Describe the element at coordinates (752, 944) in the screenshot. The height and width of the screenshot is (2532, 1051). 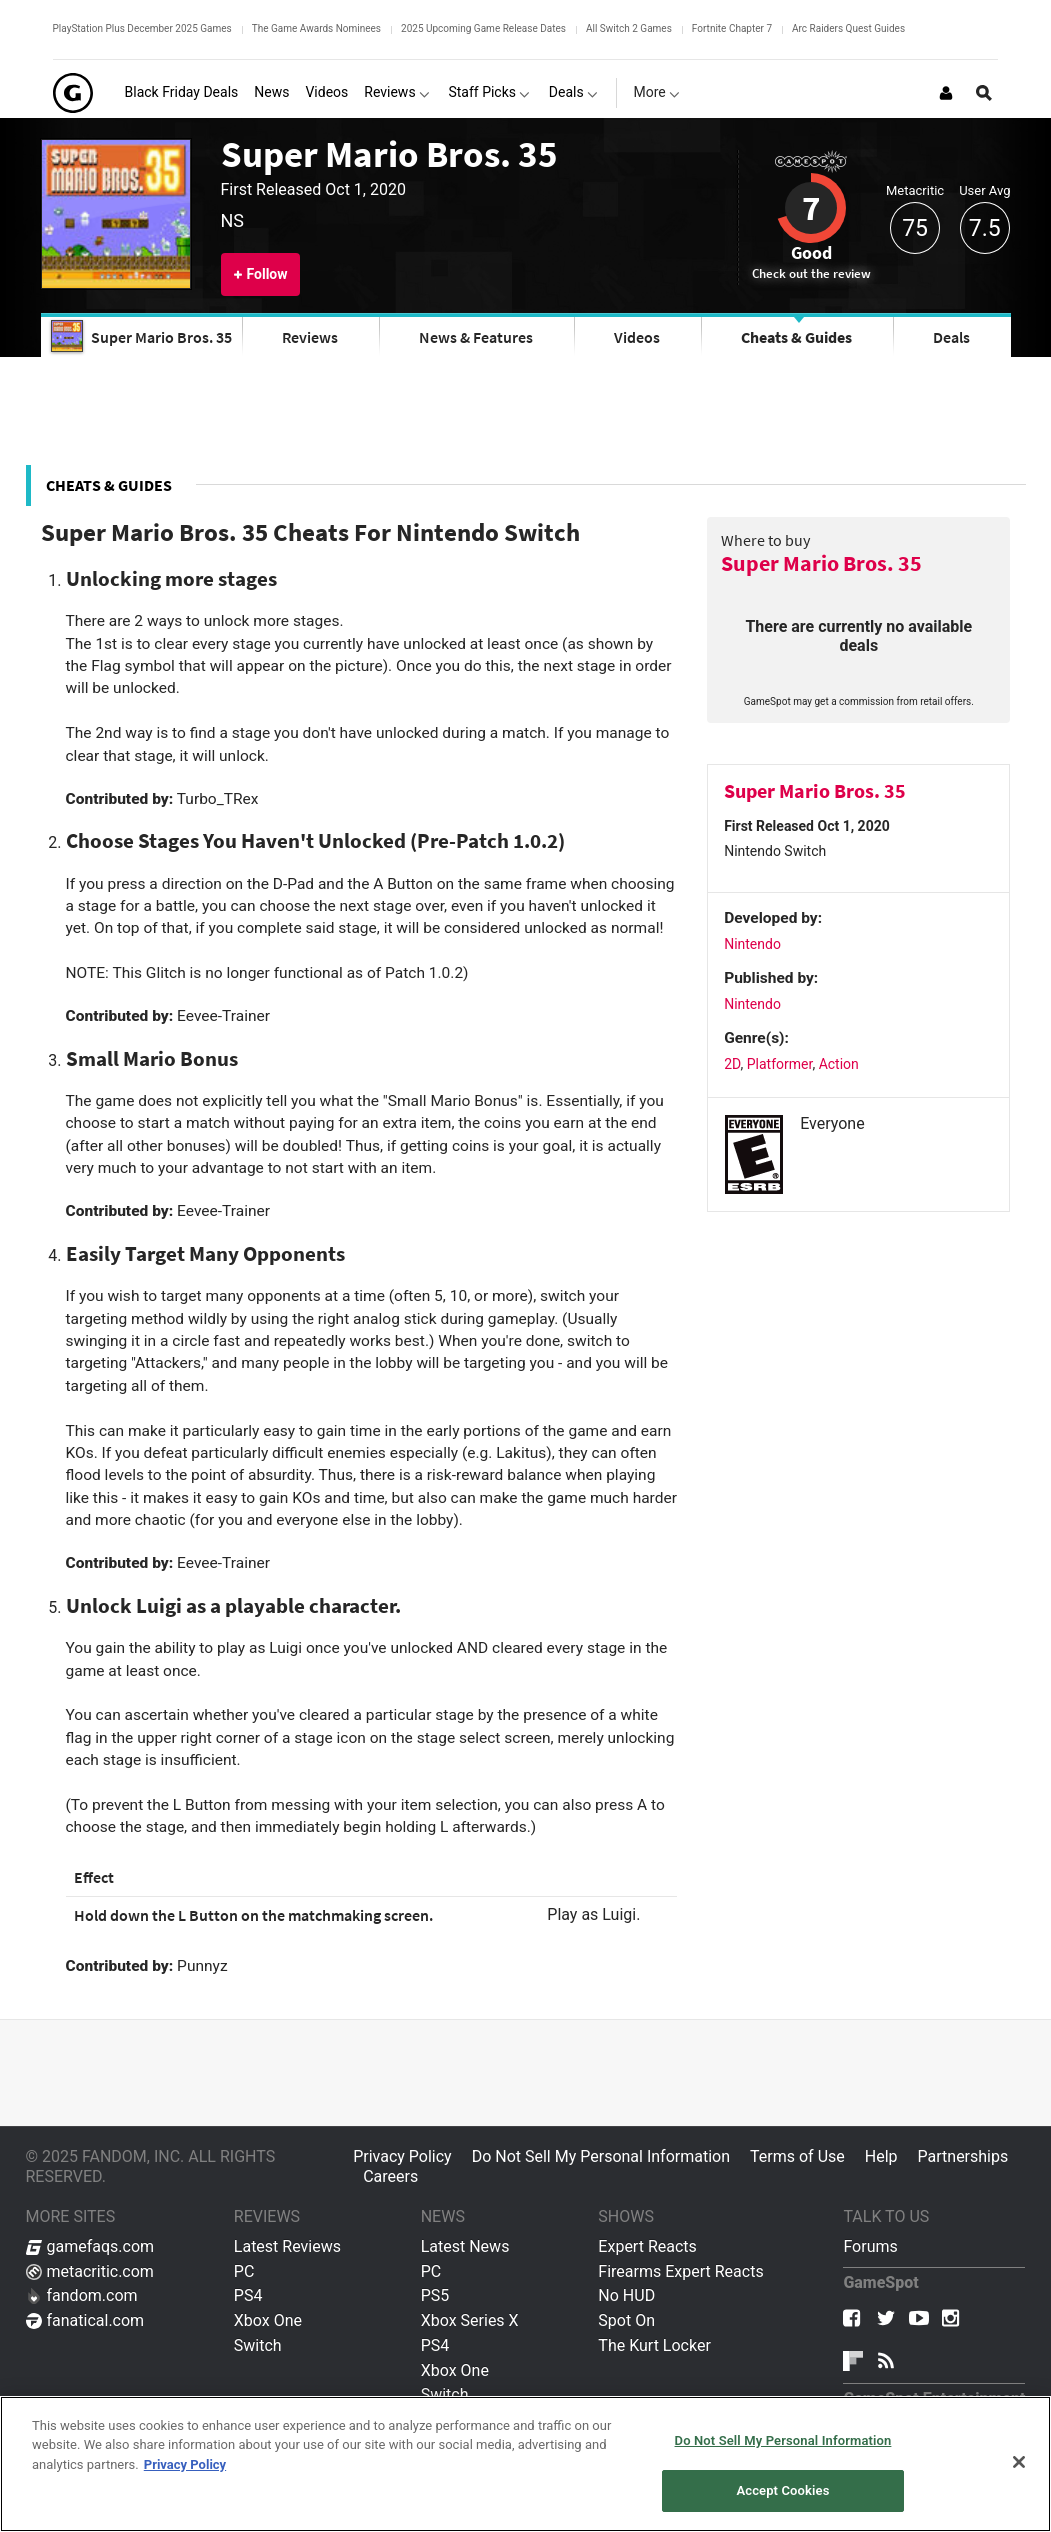
I see `Nintendo` at that location.